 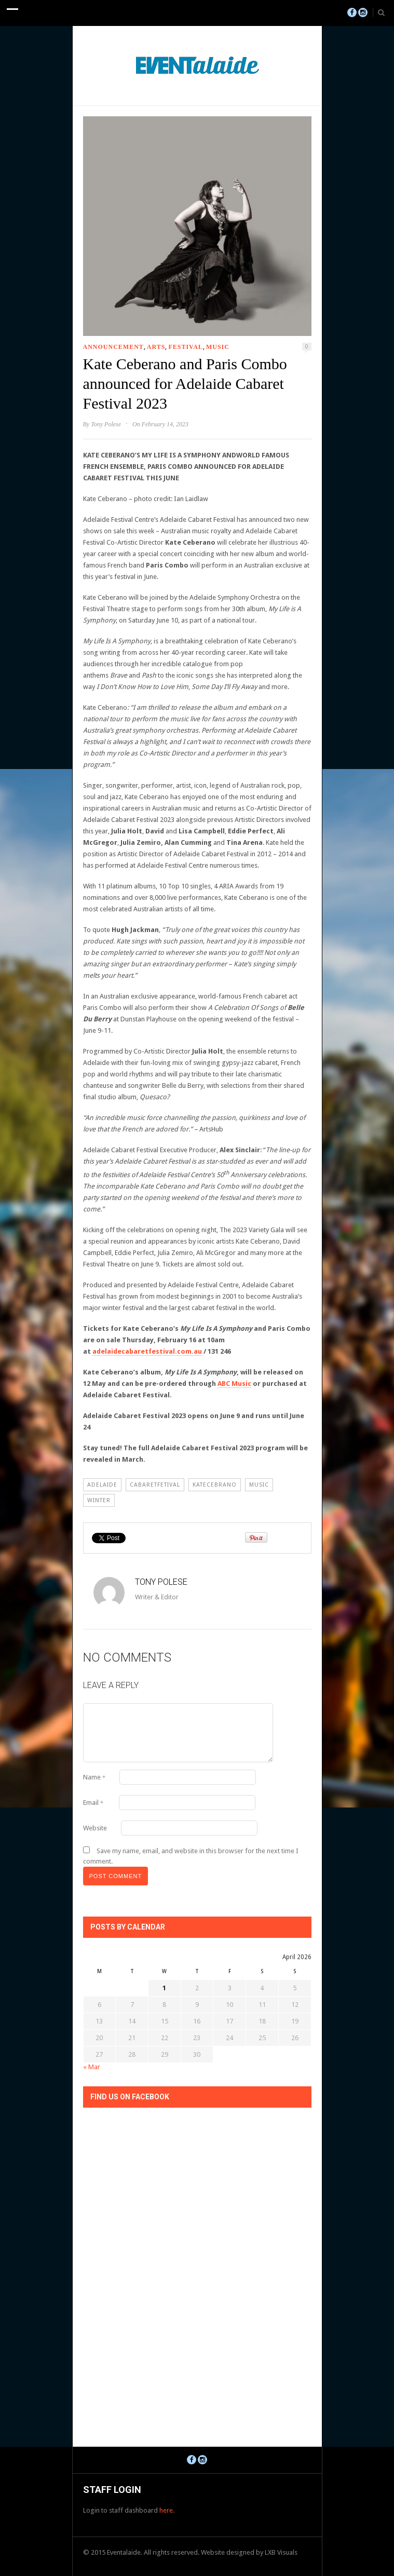 What do you see at coordinates (215, 1484) in the screenshot?
I see `katecebrano` at bounding box center [215, 1484].